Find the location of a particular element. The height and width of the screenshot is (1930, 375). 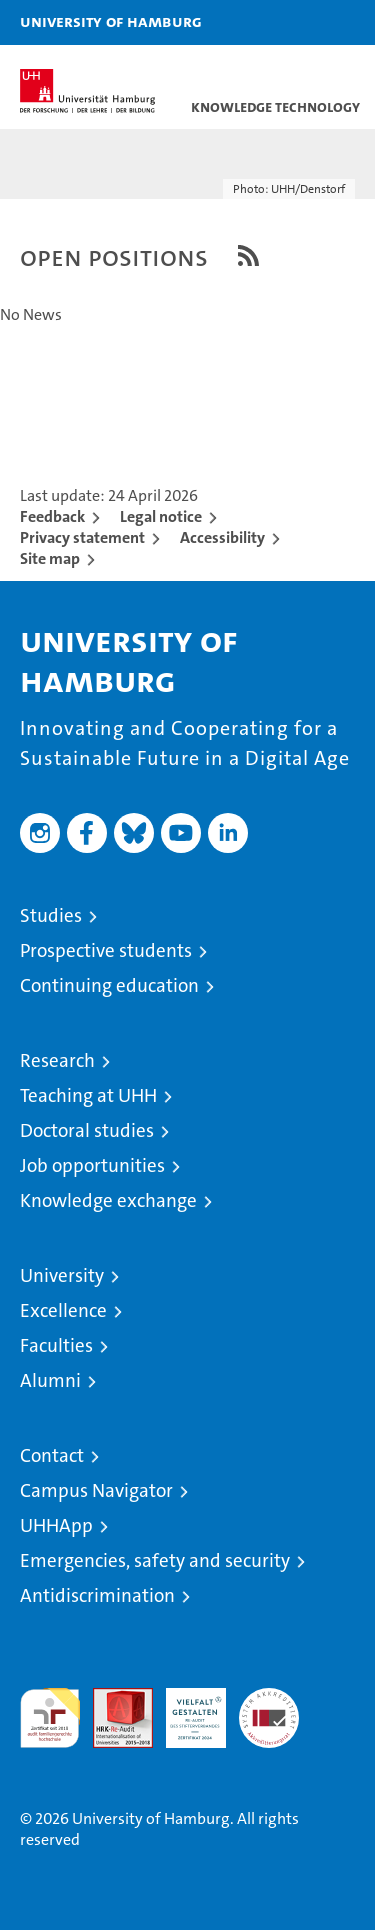

Site map is located at coordinates (50, 558).